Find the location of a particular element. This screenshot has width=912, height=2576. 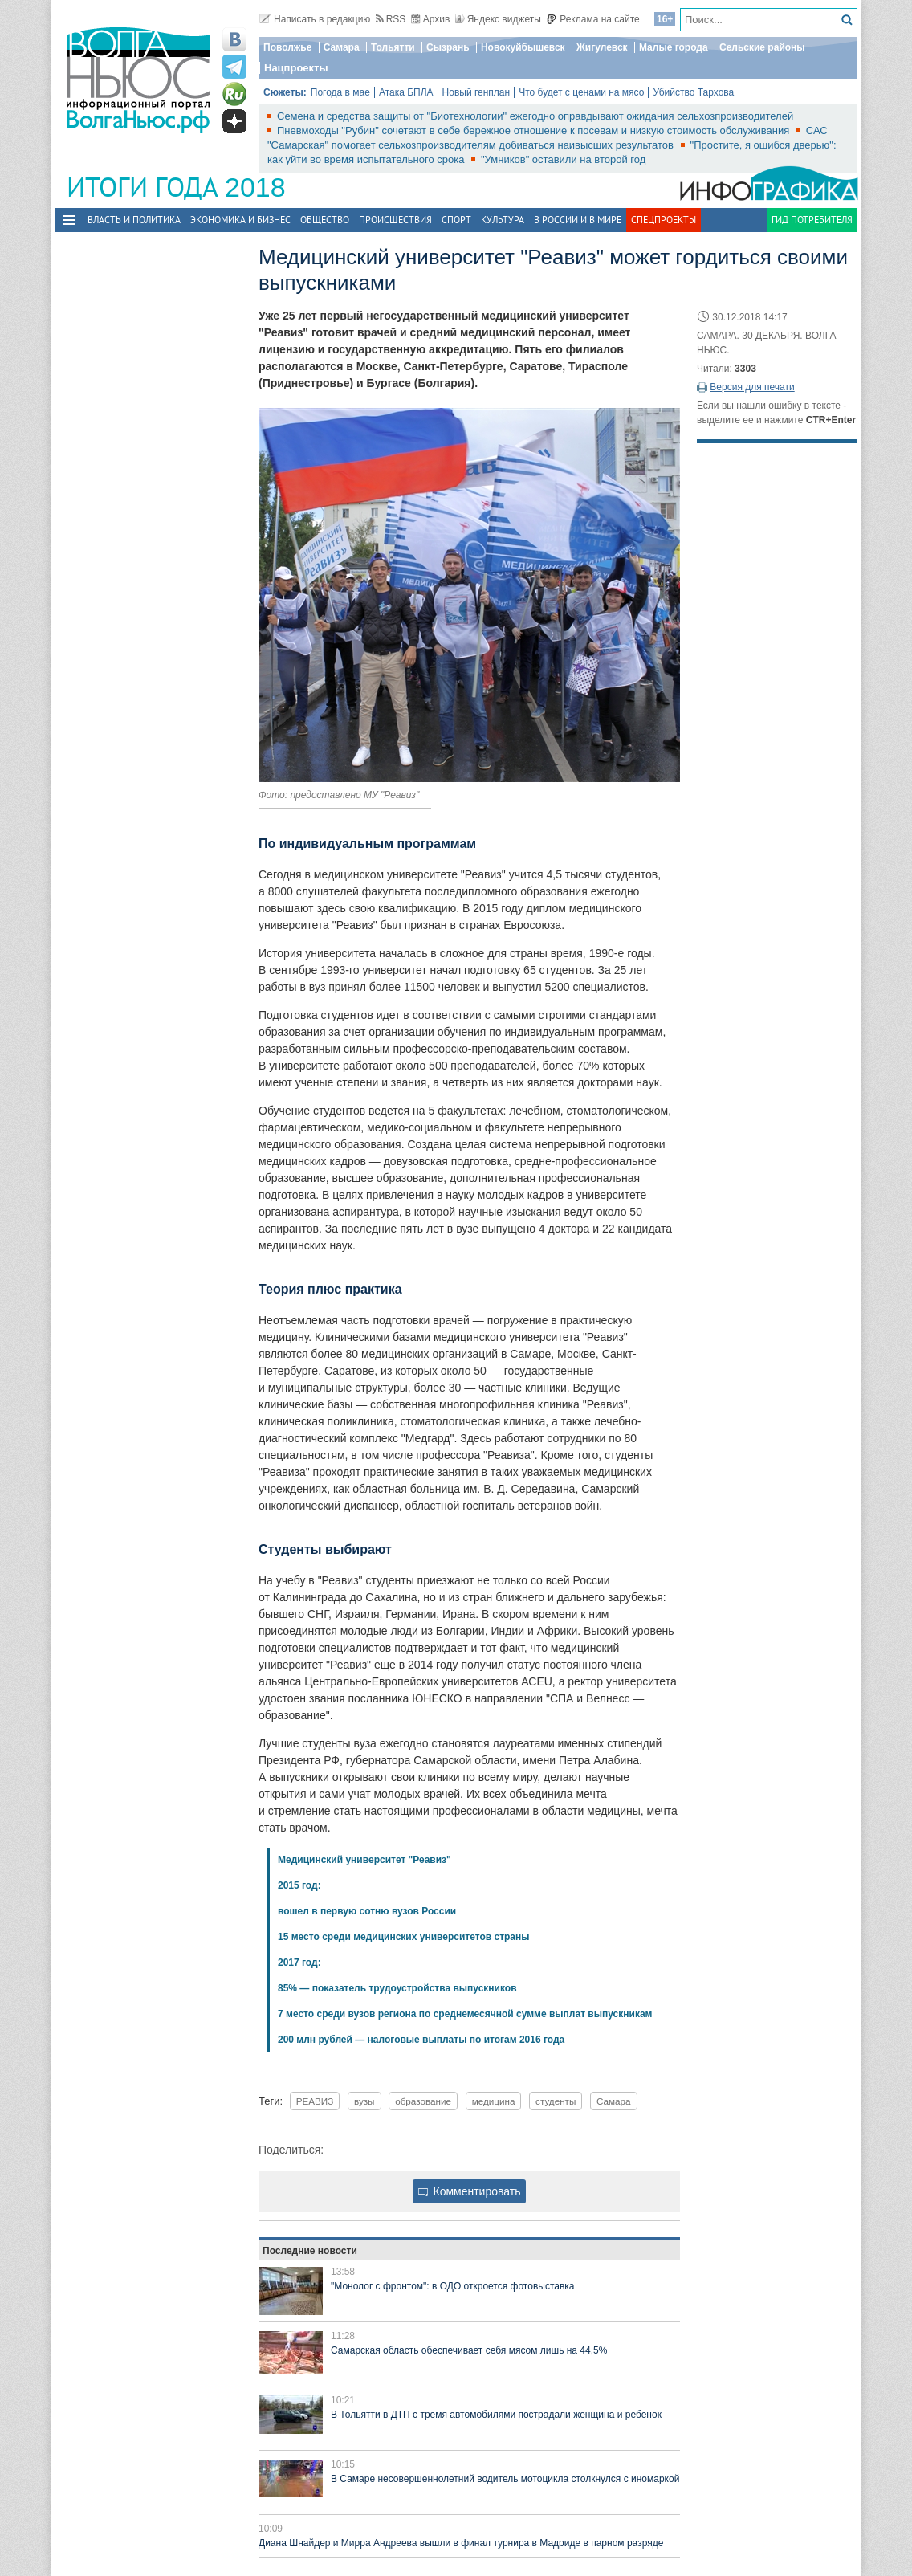

Тольятти is located at coordinates (393, 47).